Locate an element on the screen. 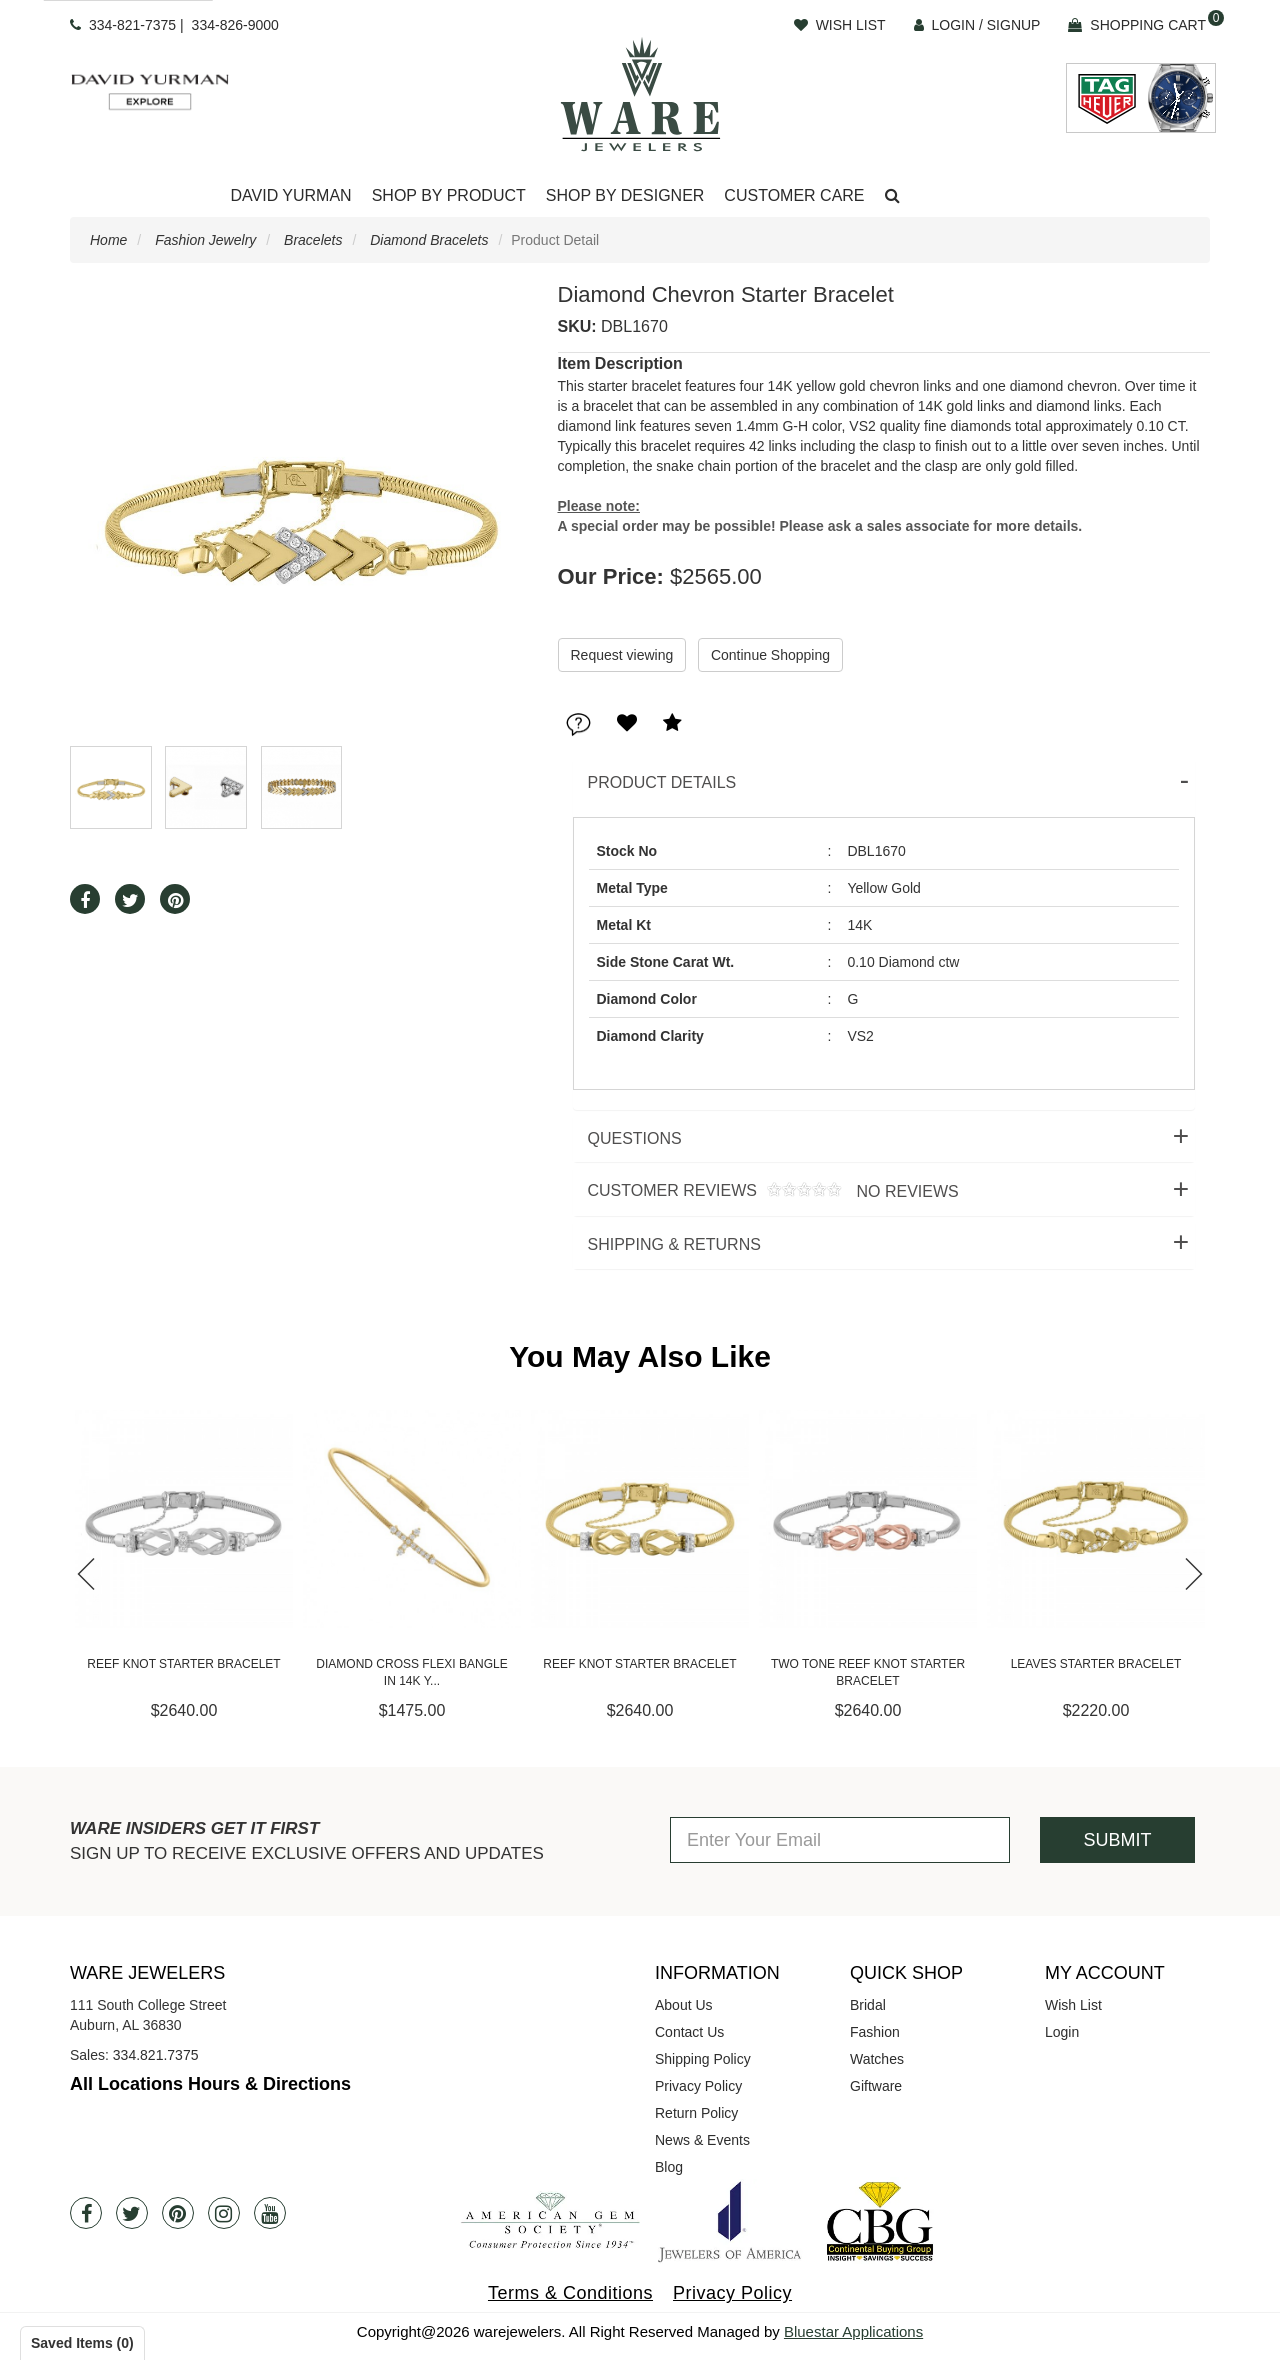 The width and height of the screenshot is (1280, 2360). Diamond Bracelets is located at coordinates (429, 240).